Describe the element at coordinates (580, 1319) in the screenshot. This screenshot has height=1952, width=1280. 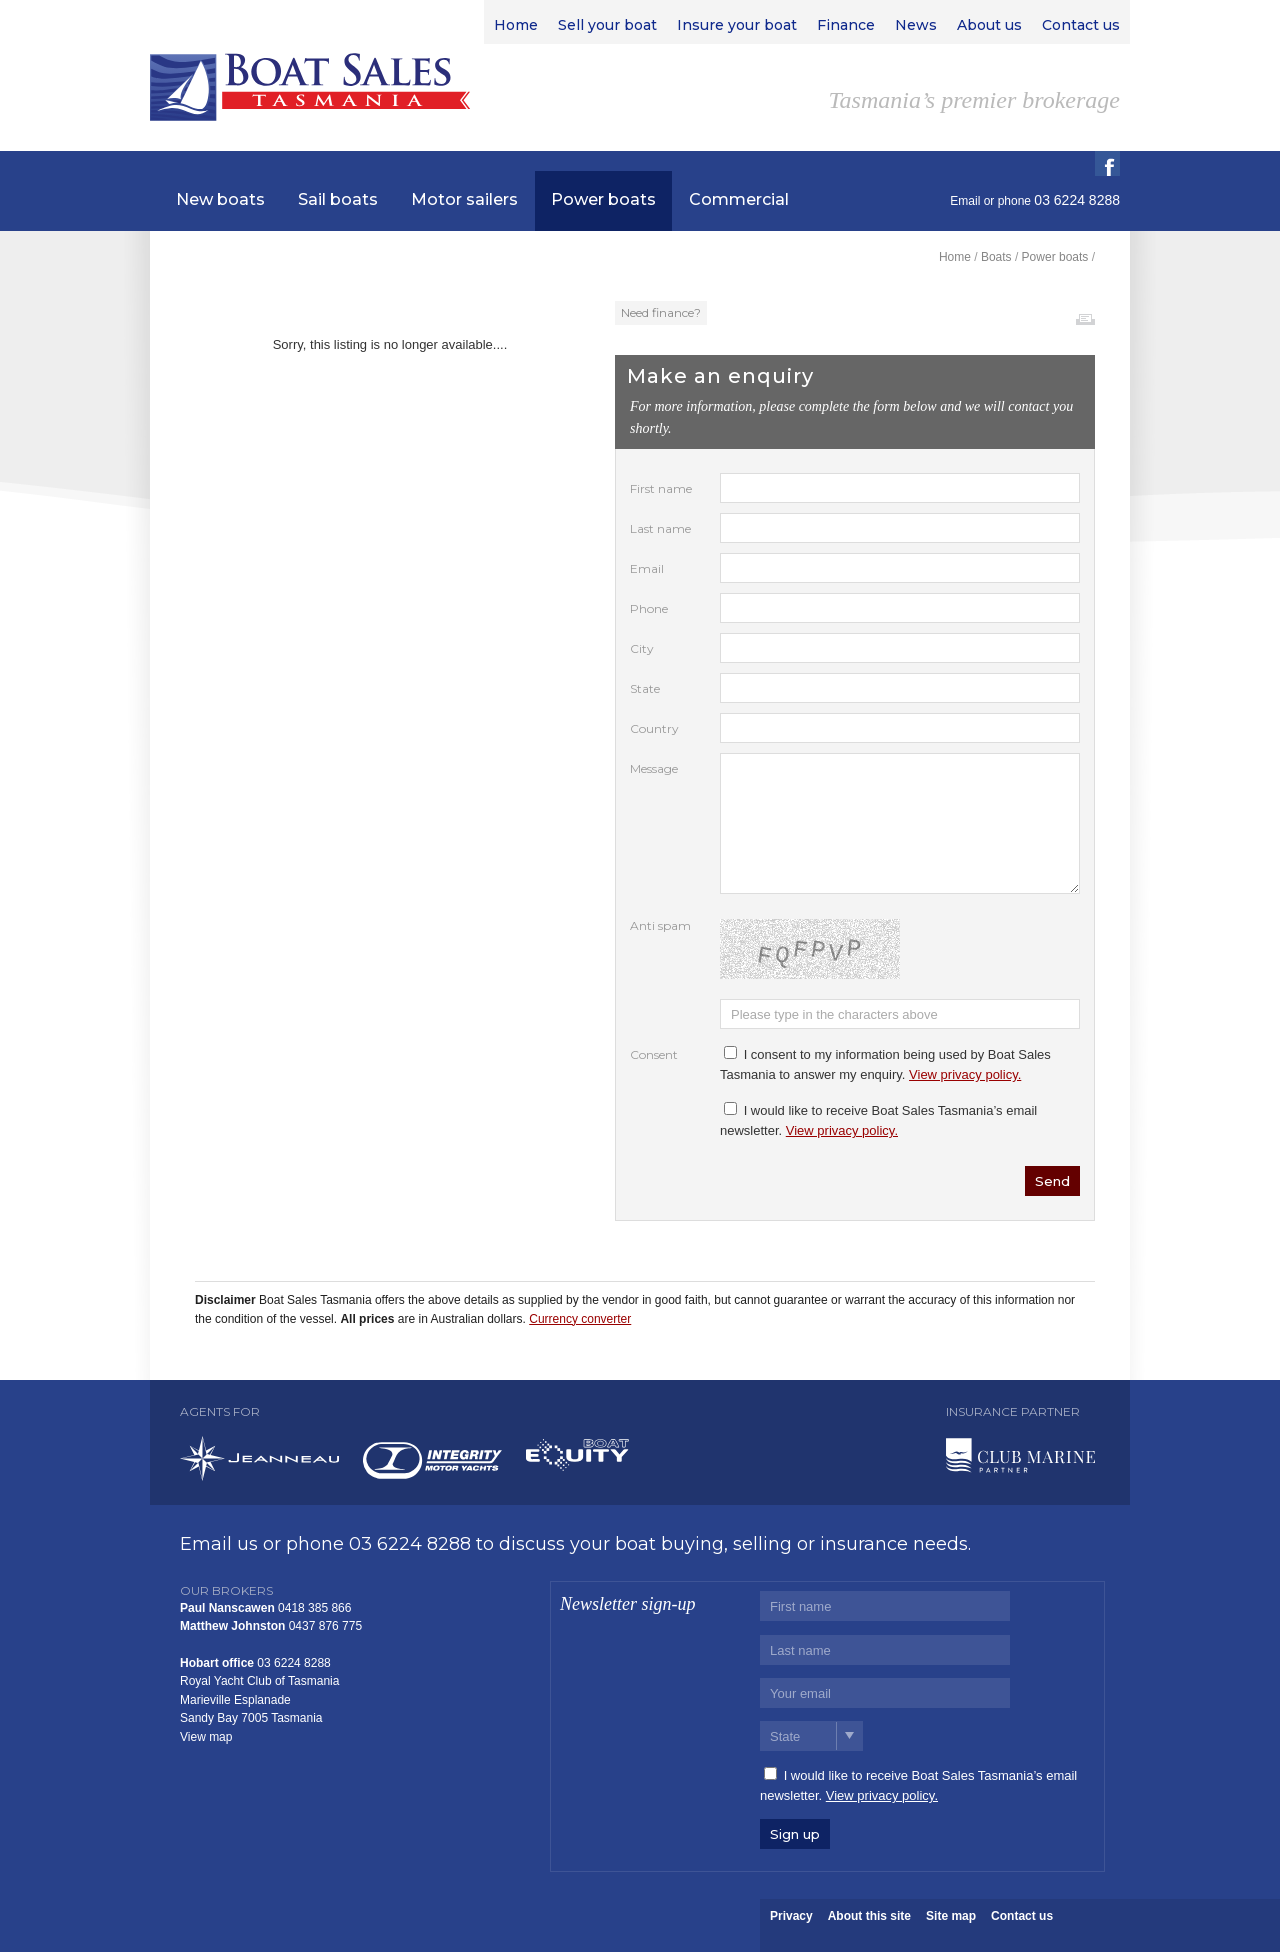
I see `Currency converter` at that location.